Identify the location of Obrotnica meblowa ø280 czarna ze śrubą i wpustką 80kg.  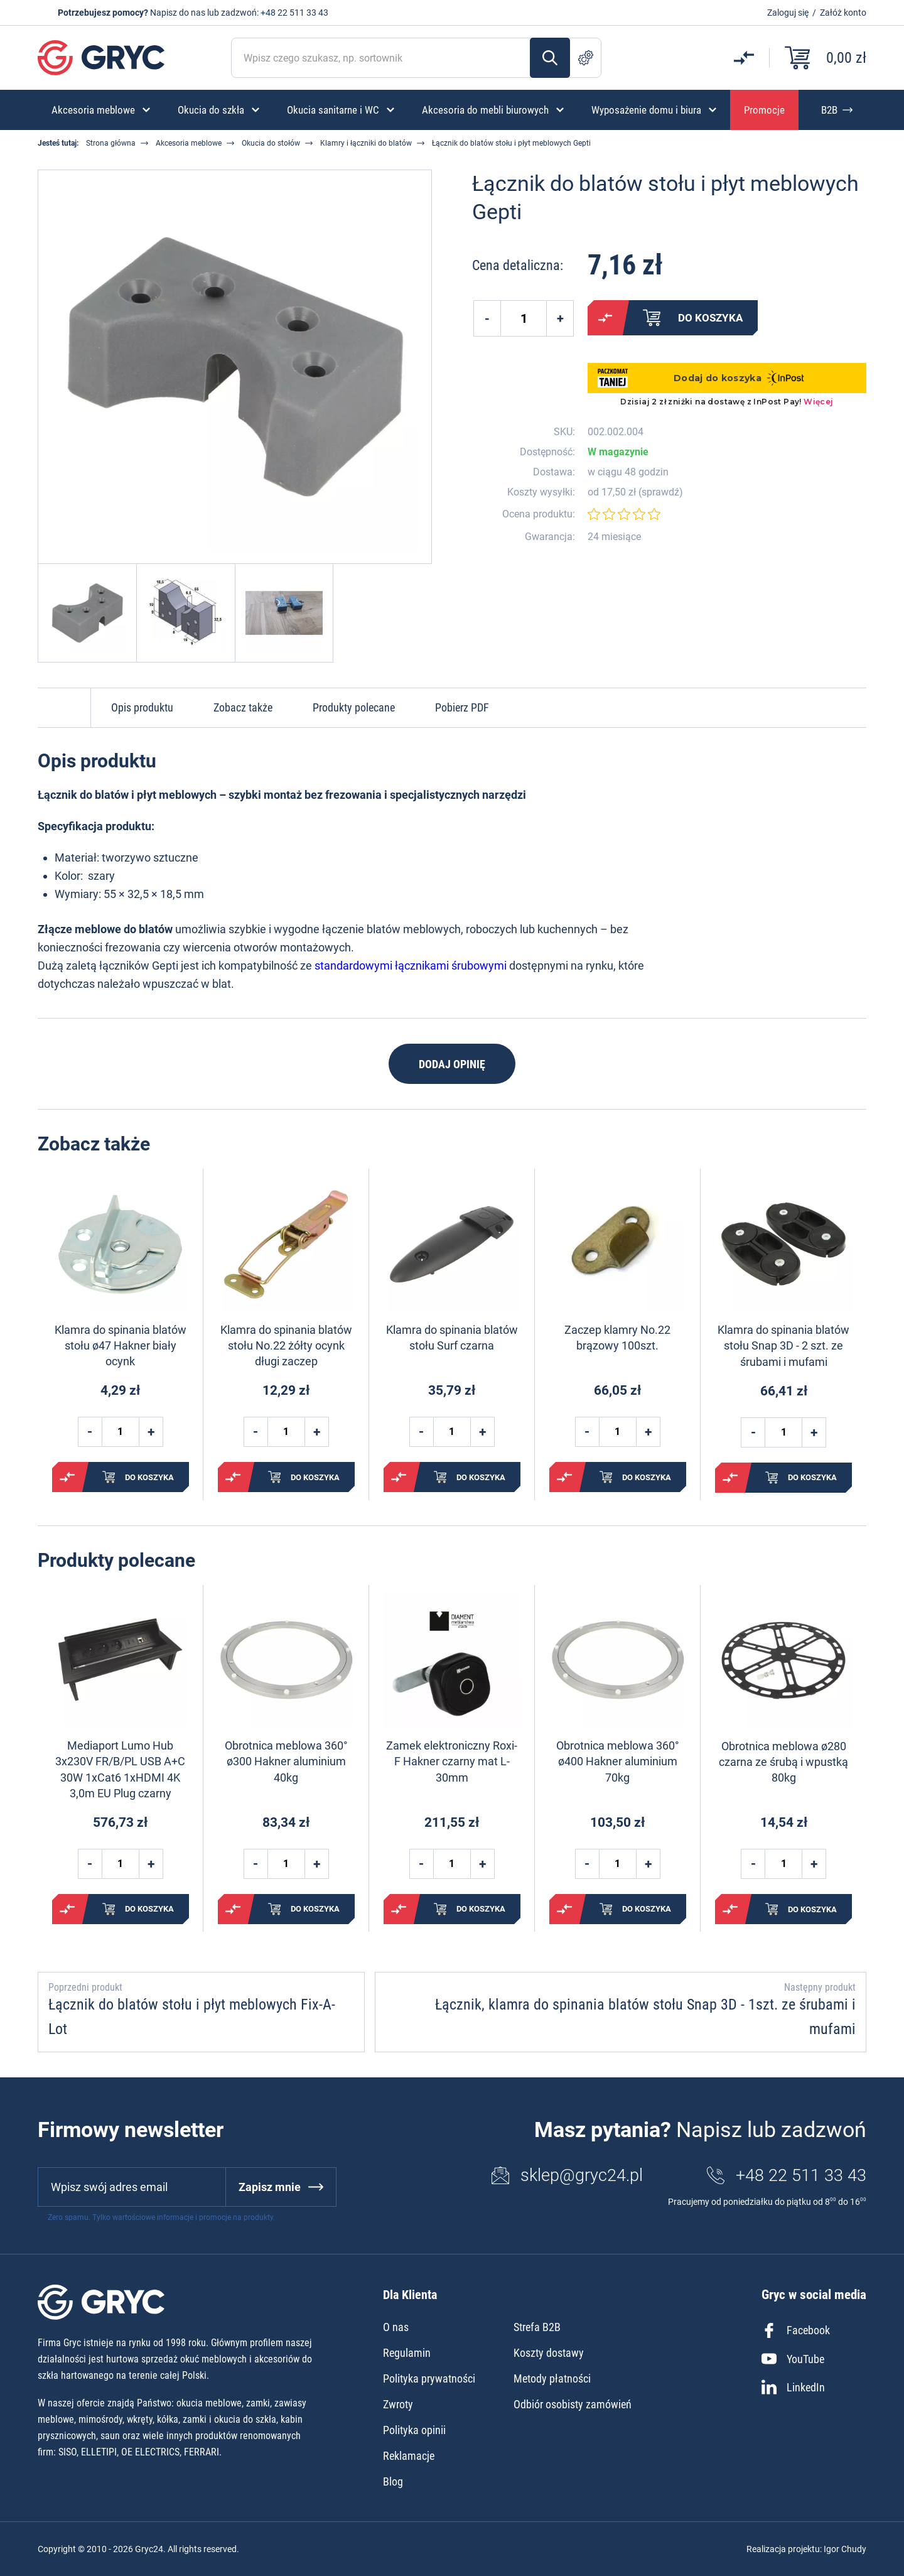
(783, 1762).